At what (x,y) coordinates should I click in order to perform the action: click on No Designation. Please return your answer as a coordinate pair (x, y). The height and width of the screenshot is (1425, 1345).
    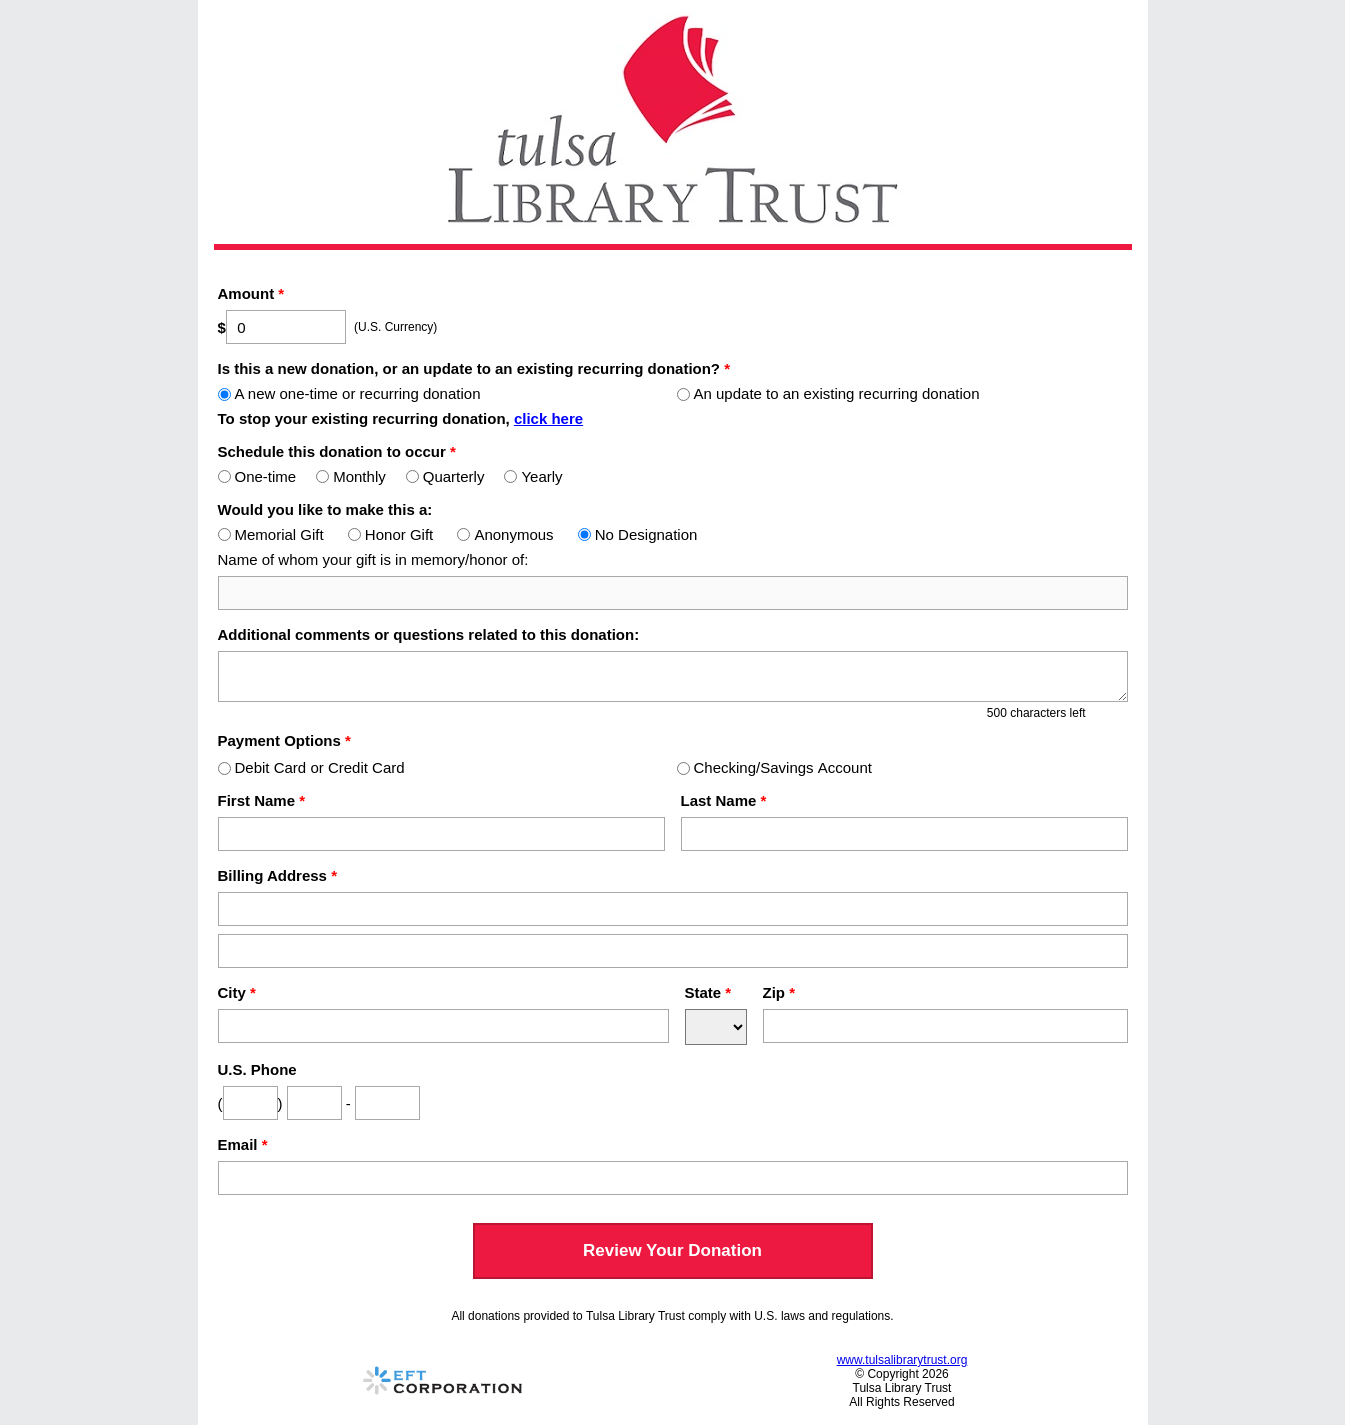
    Looking at the image, I should click on (638, 534).